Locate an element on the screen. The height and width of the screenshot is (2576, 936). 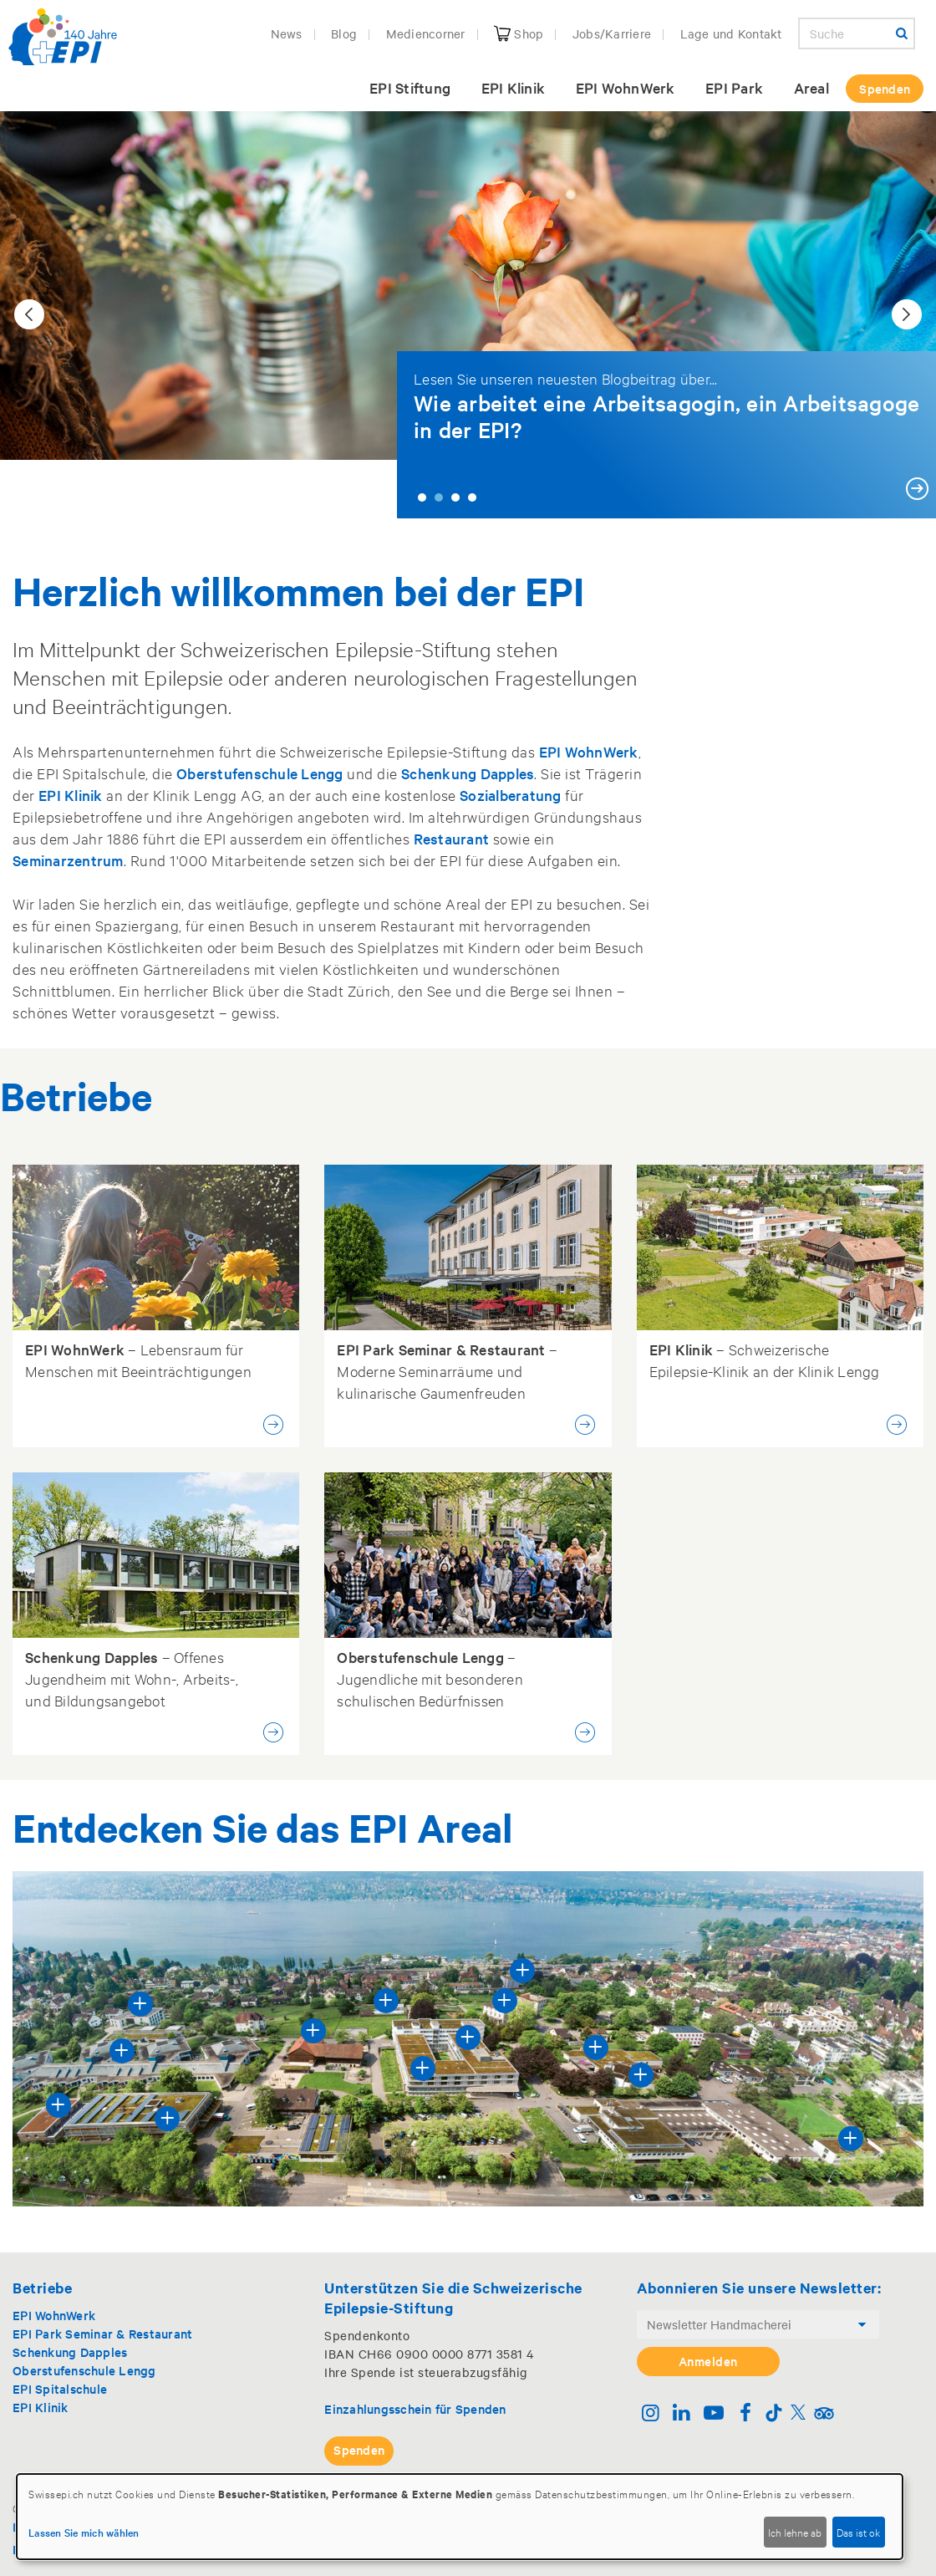
EPI Klinik is located at coordinates (513, 87).